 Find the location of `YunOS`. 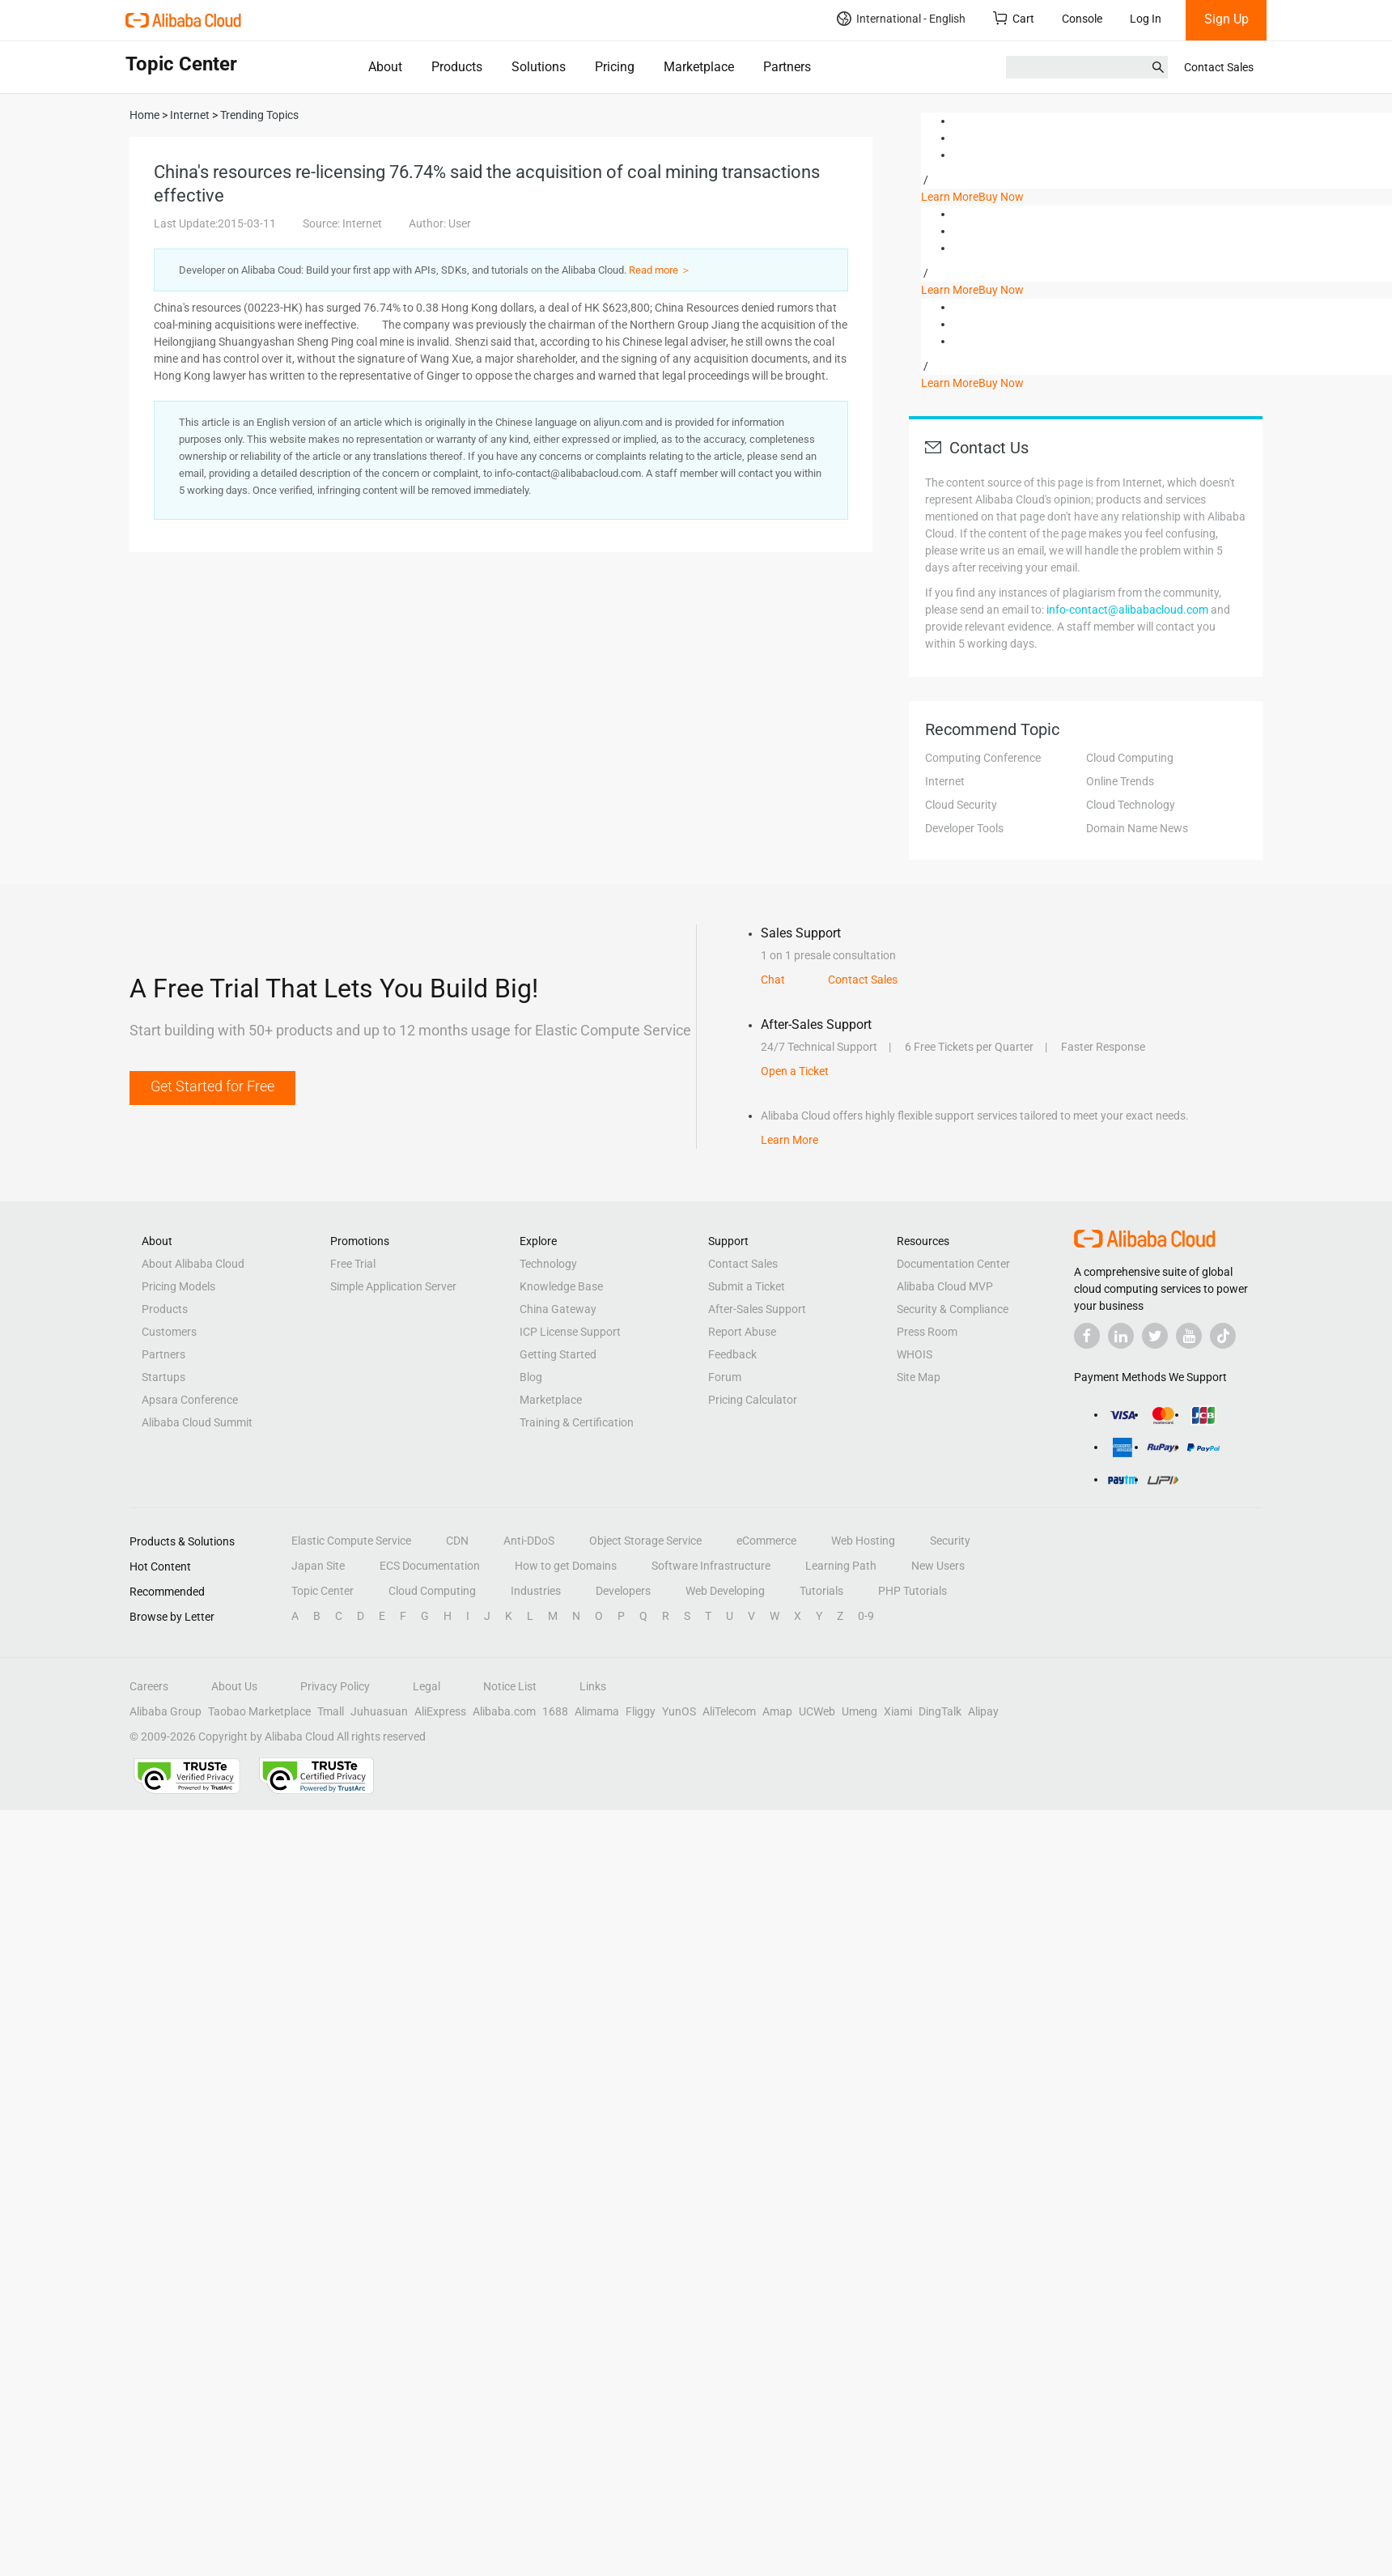

YunOS is located at coordinates (679, 1711).